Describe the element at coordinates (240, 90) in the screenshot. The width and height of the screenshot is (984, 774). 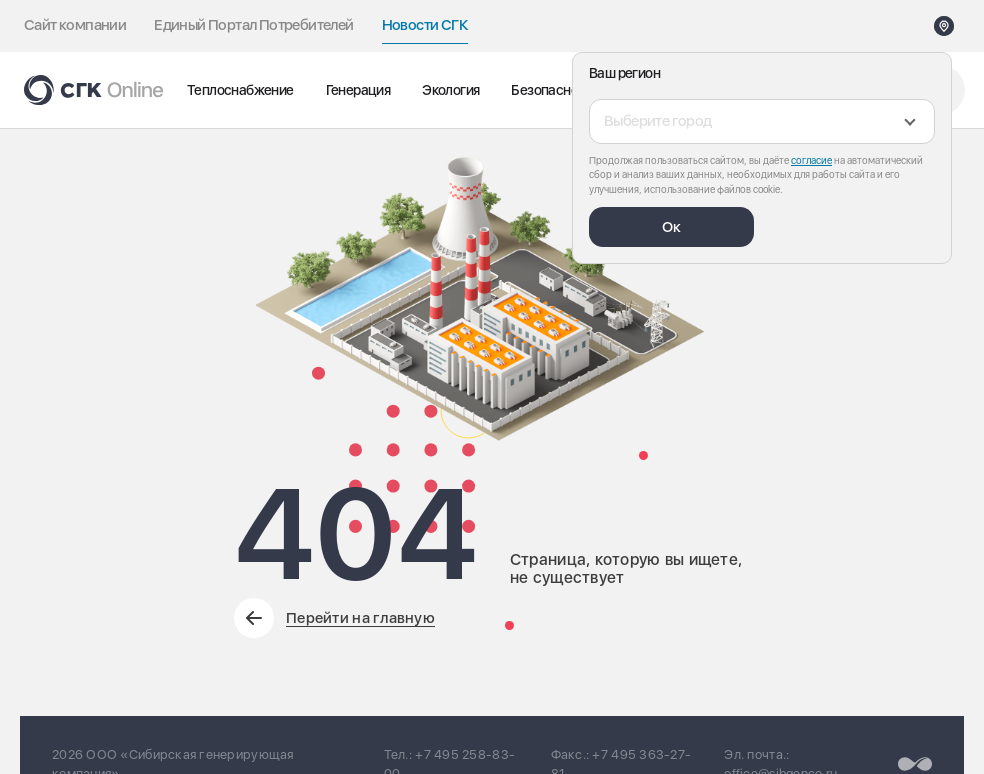
I see `Теплоснабжение` at that location.